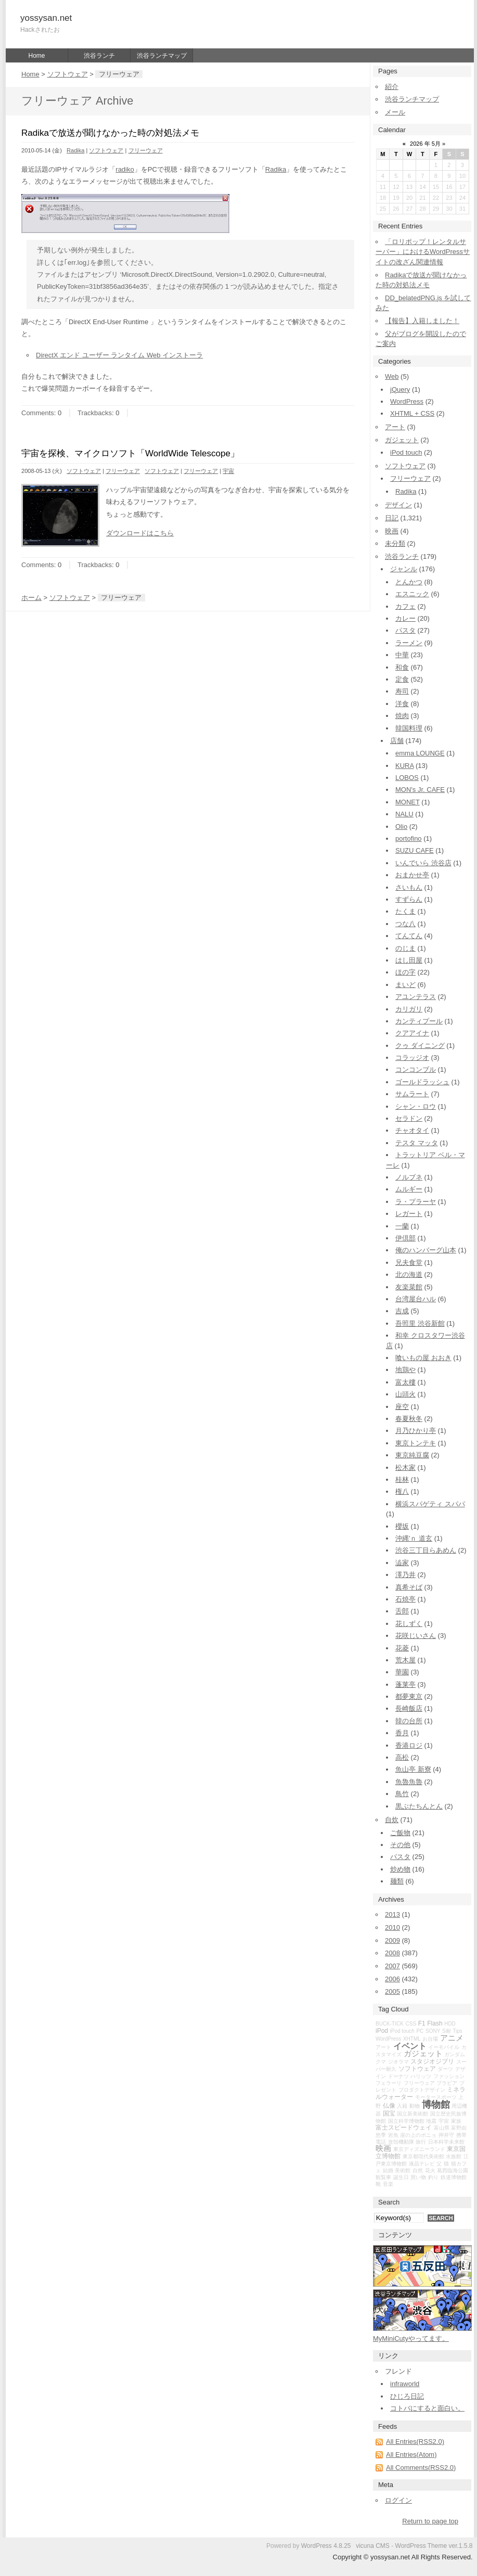 This screenshot has height=2576, width=477. What do you see at coordinates (391, 1820) in the screenshot?
I see `自炊` at bounding box center [391, 1820].